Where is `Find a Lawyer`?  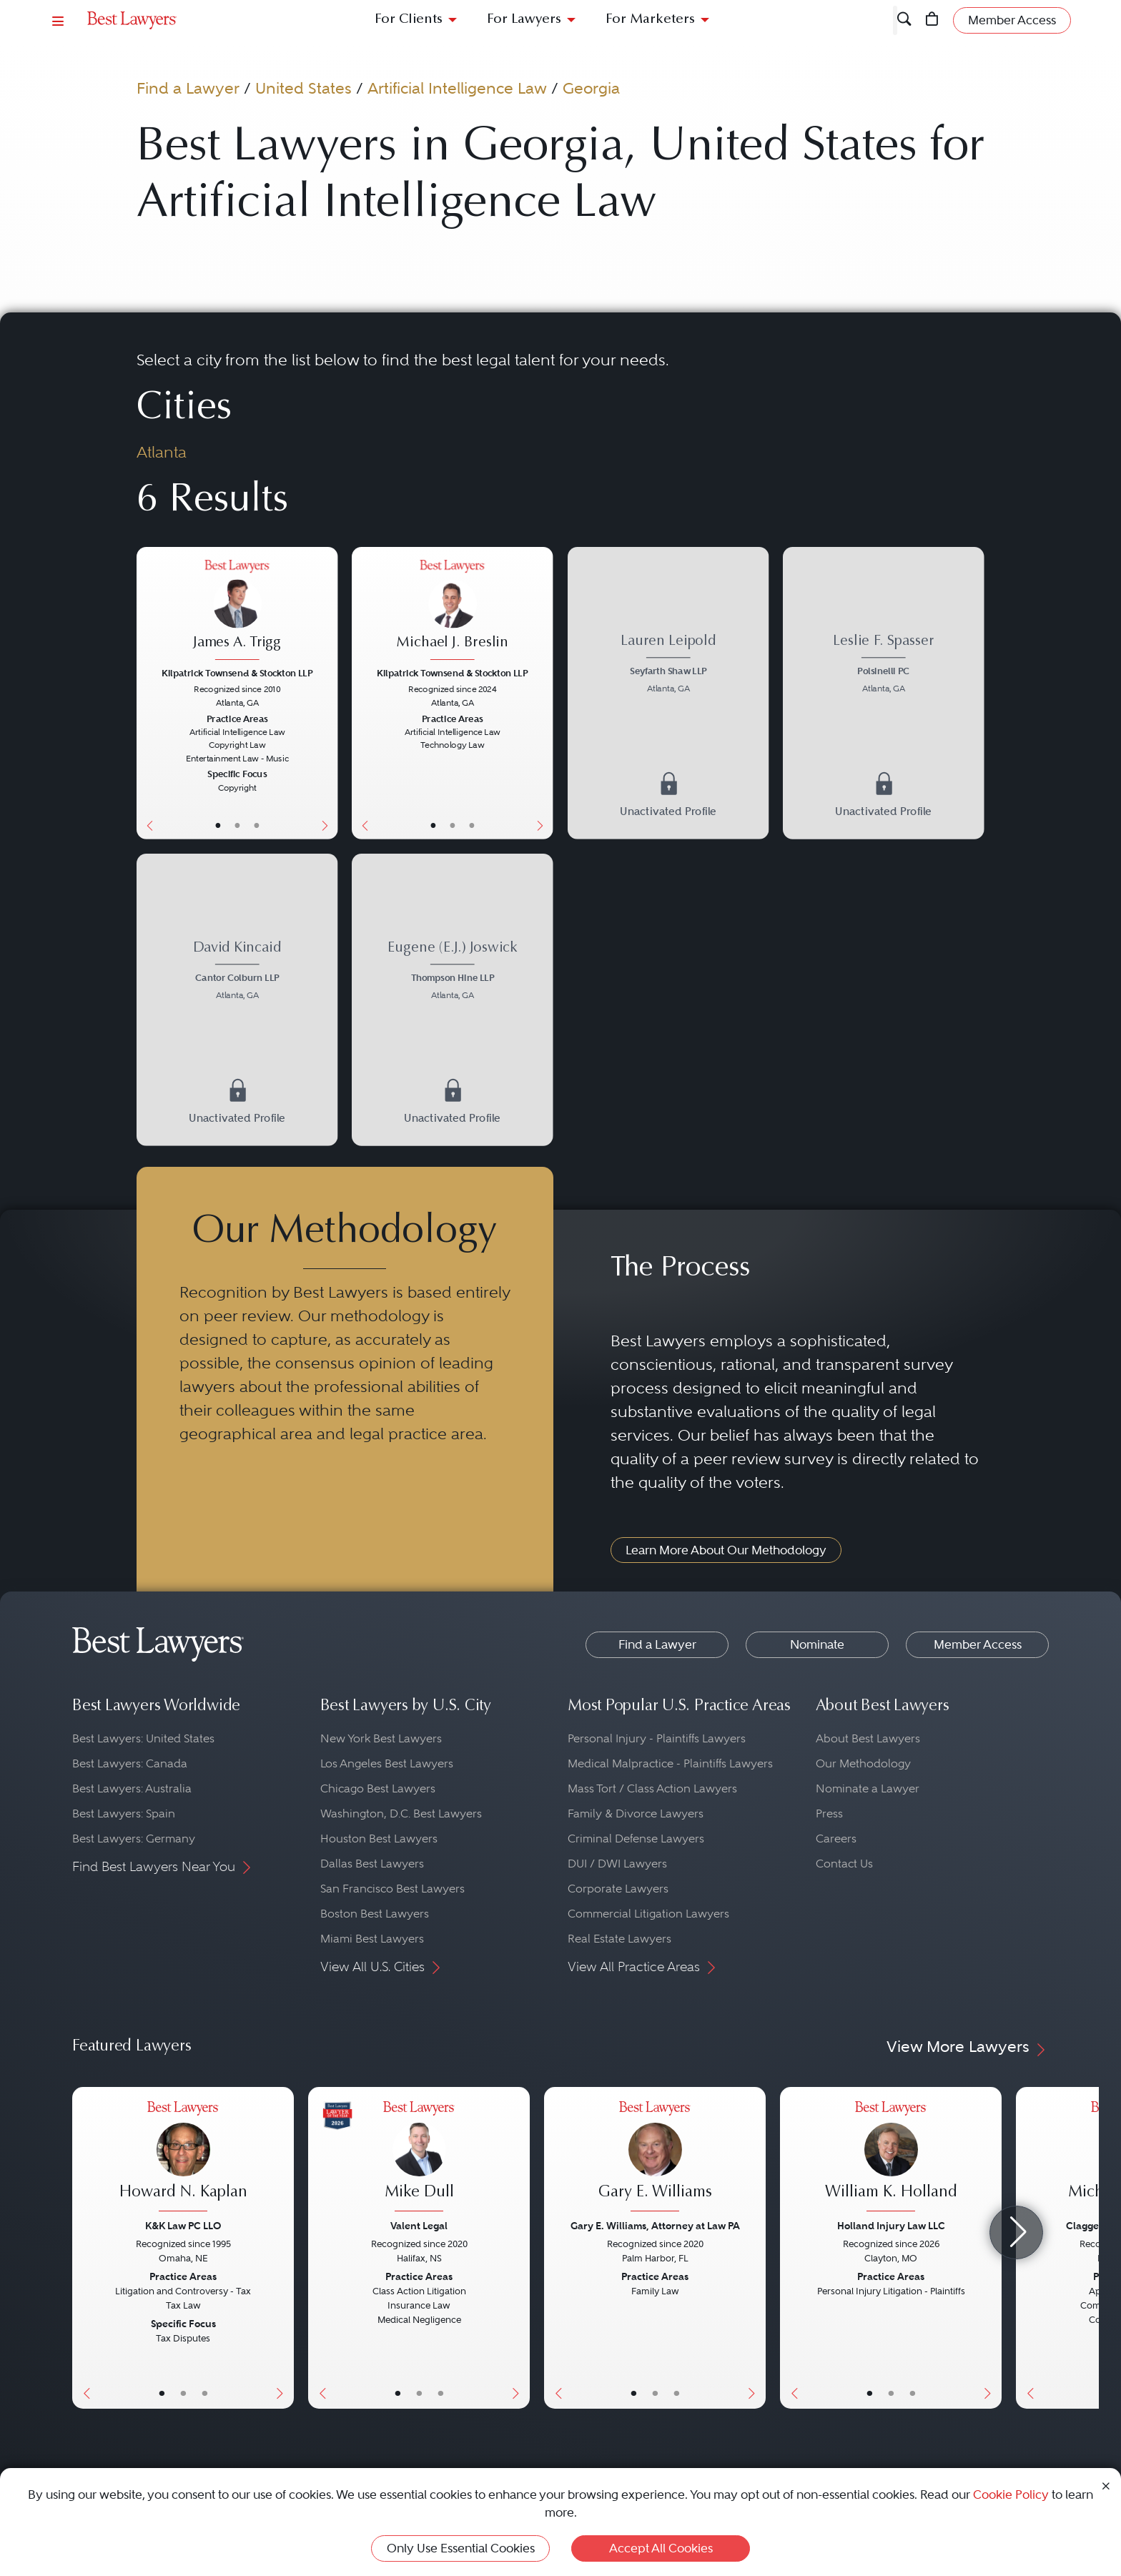
Find a Lawyer is located at coordinates (188, 88).